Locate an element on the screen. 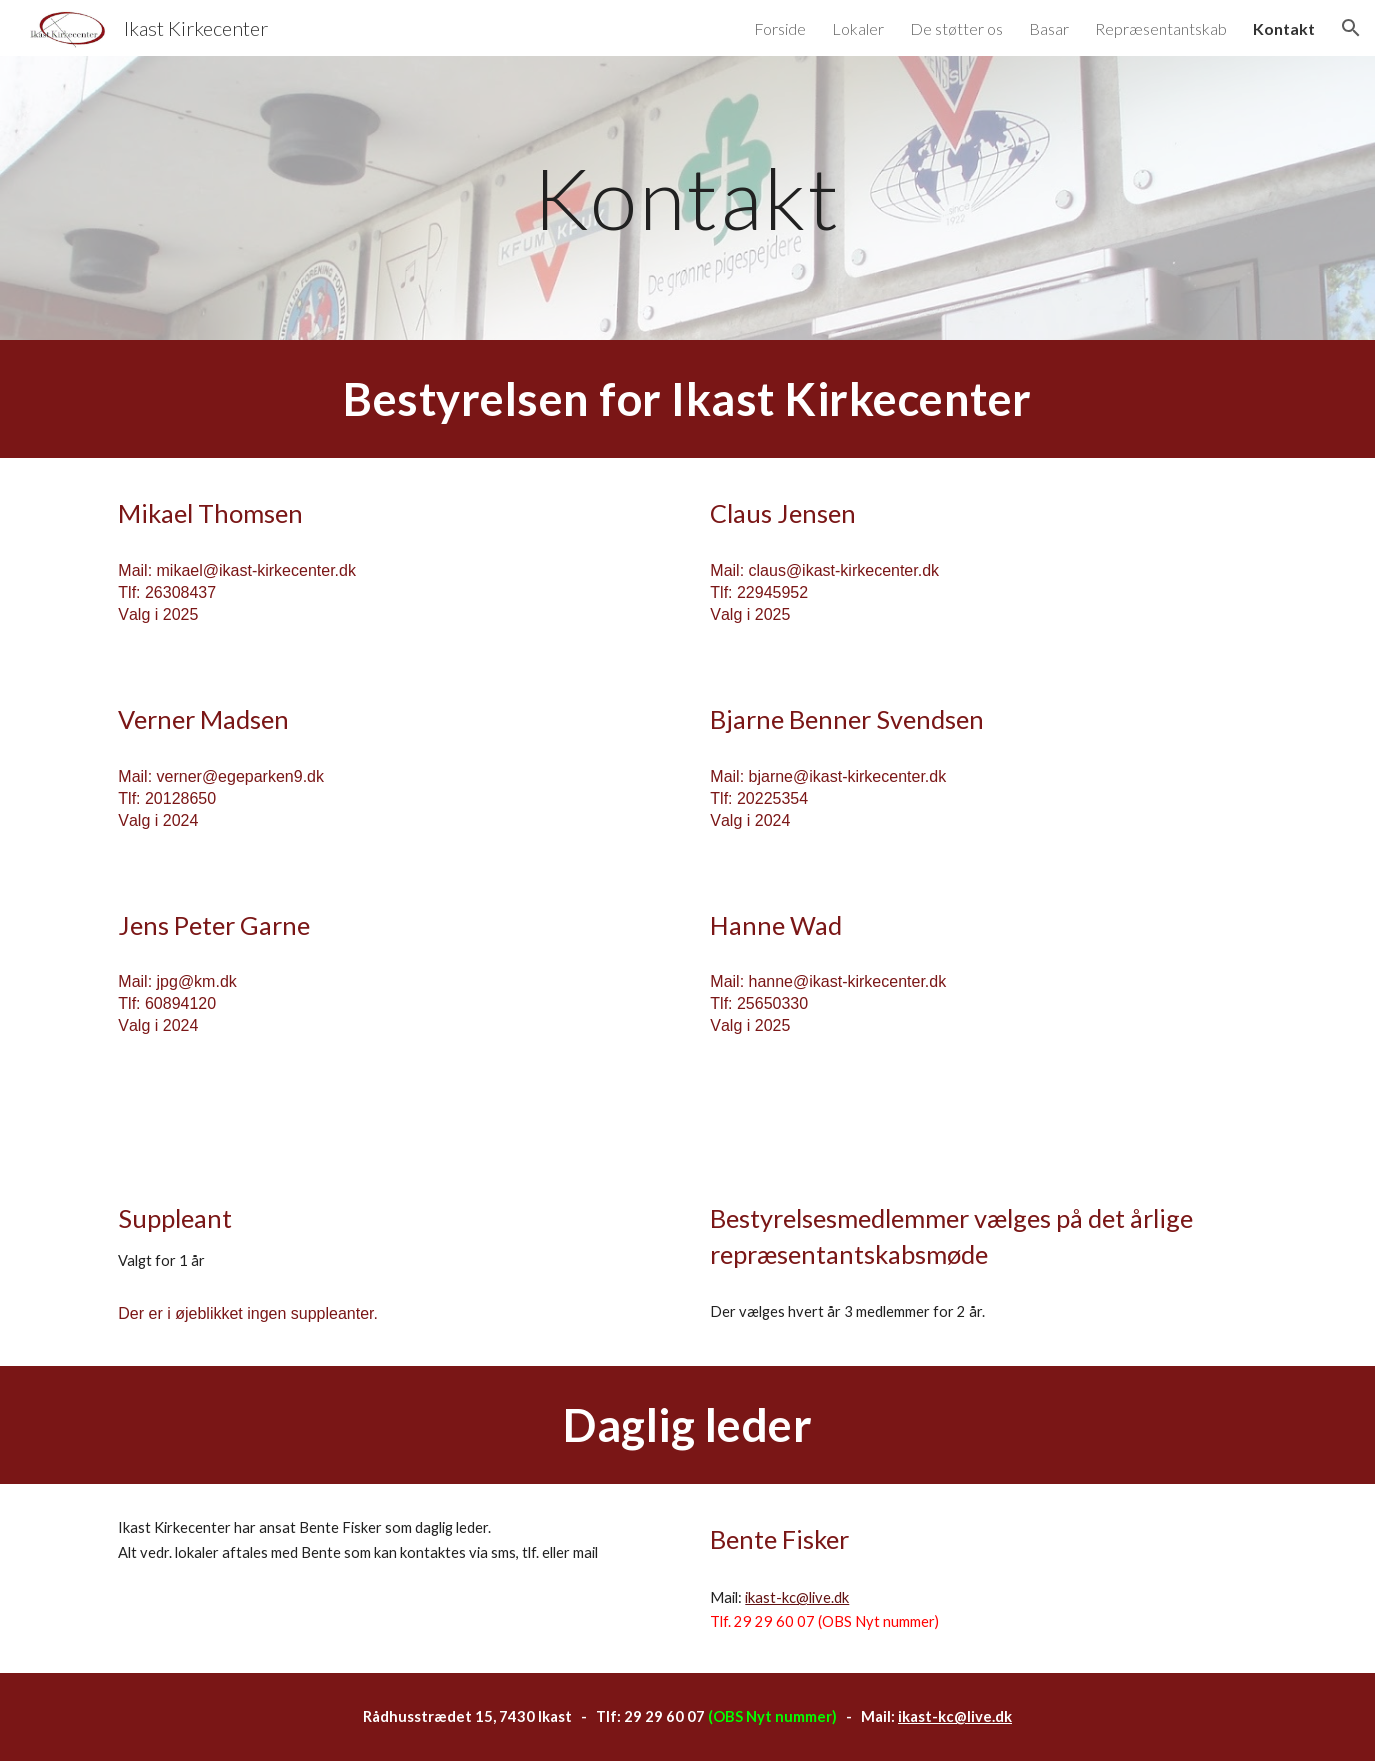 The height and width of the screenshot is (1761, 1375). De støtter os [link] is located at coordinates (956, 28).